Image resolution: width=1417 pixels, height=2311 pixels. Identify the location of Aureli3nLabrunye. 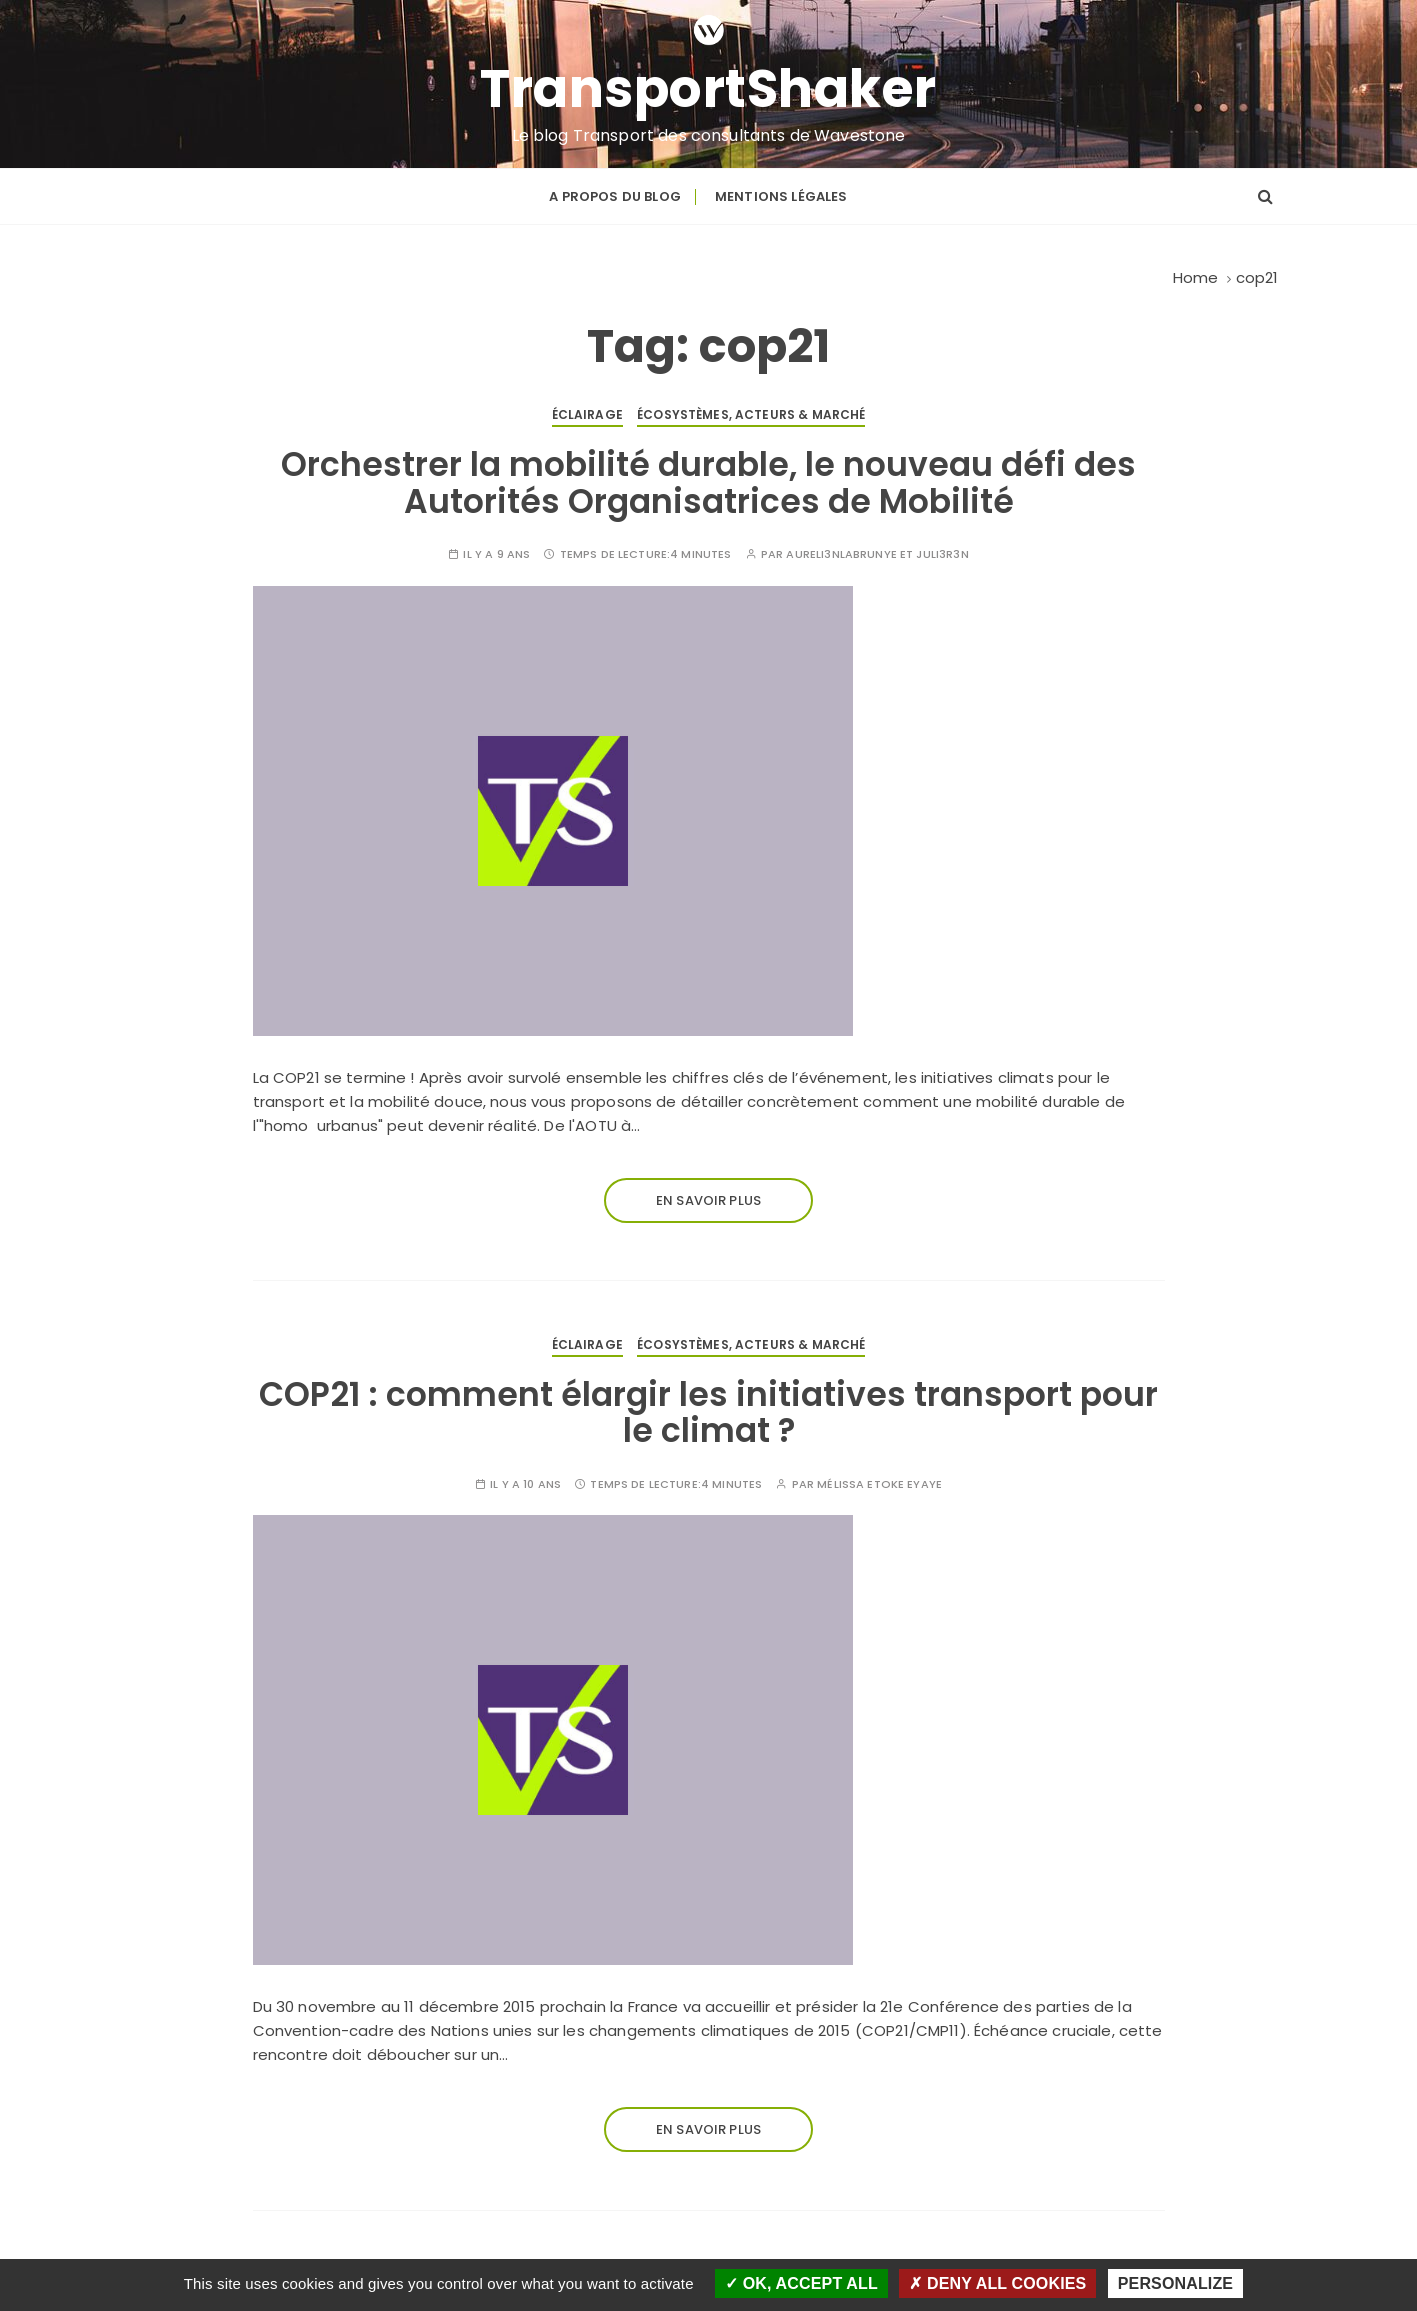
(841, 554).